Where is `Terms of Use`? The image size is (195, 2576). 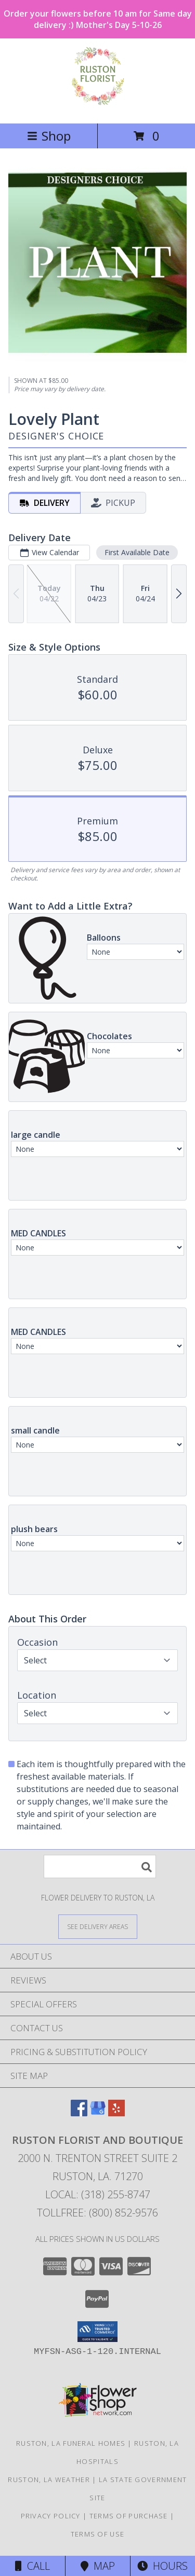 Terms of Use is located at coordinates (98, 2534).